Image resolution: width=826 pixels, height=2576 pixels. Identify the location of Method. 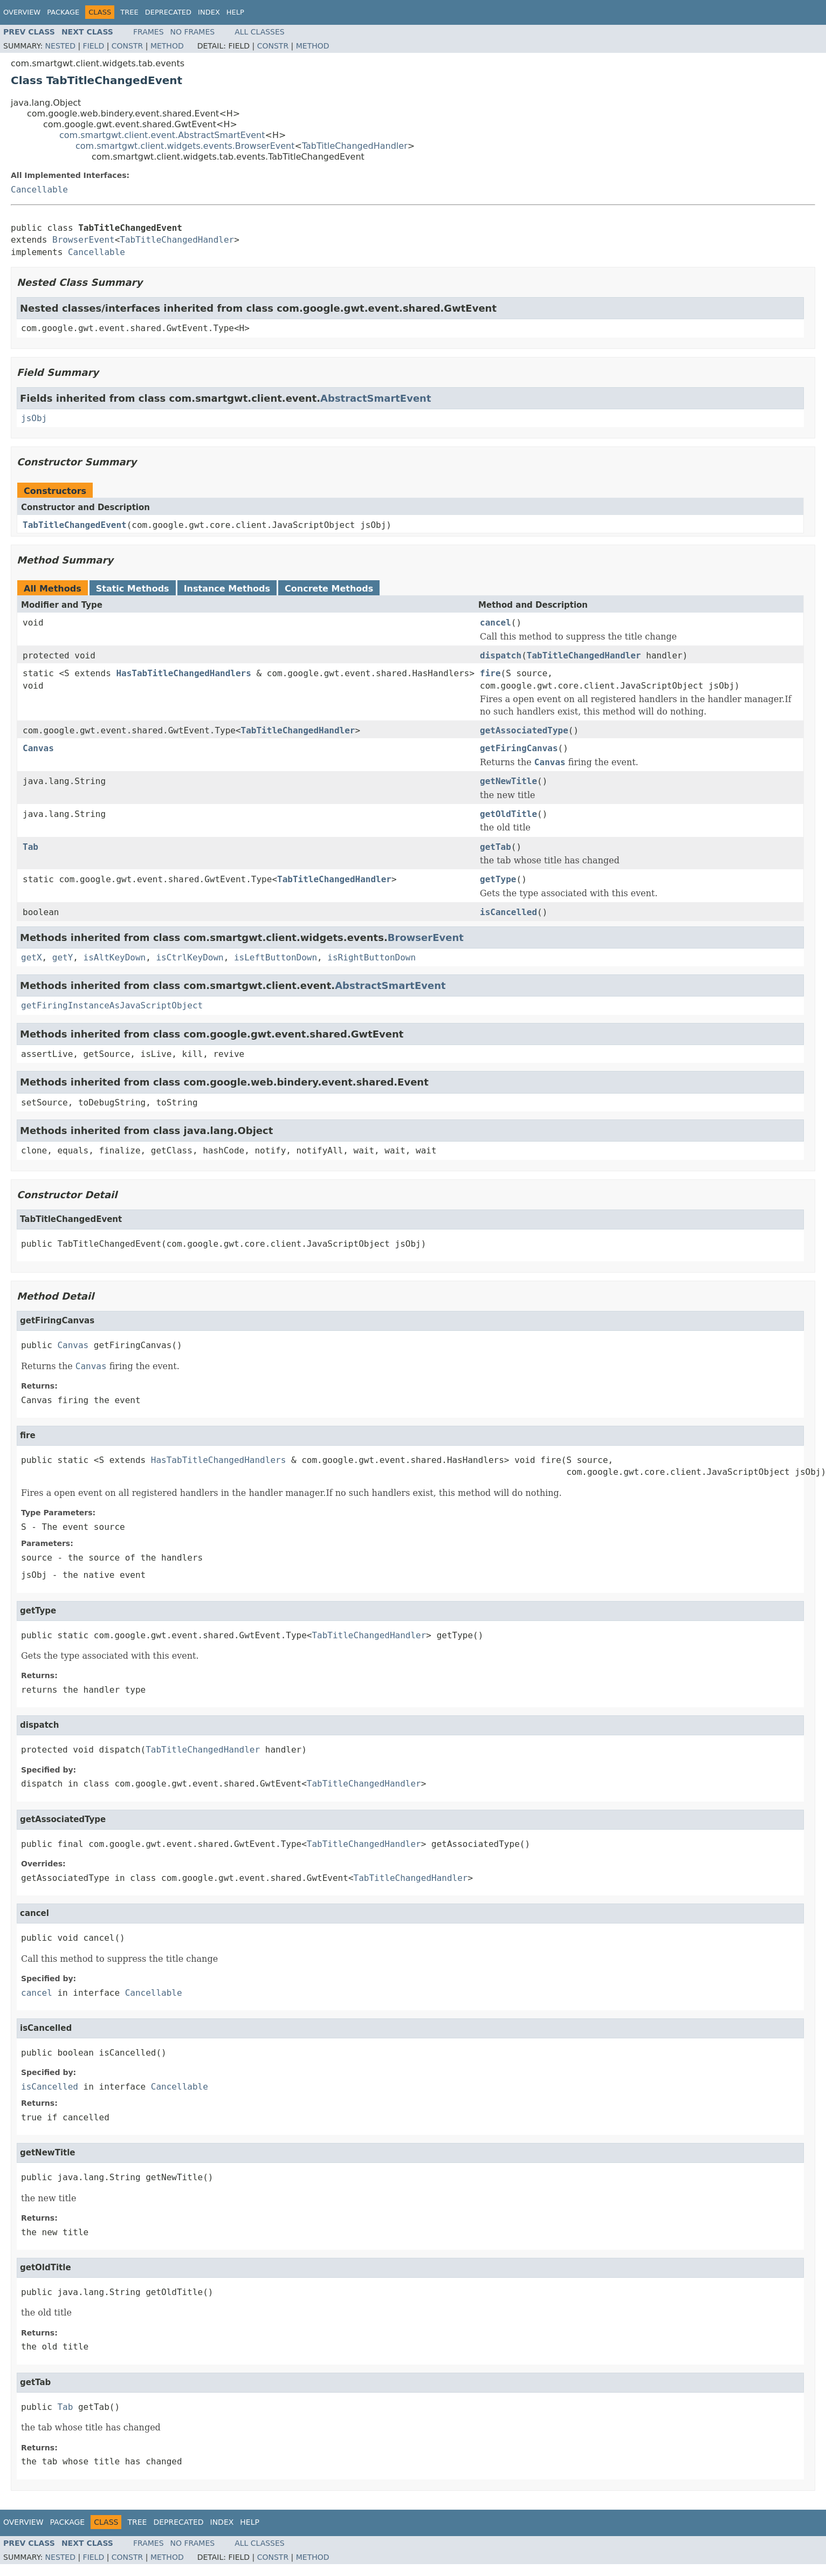
(167, 46).